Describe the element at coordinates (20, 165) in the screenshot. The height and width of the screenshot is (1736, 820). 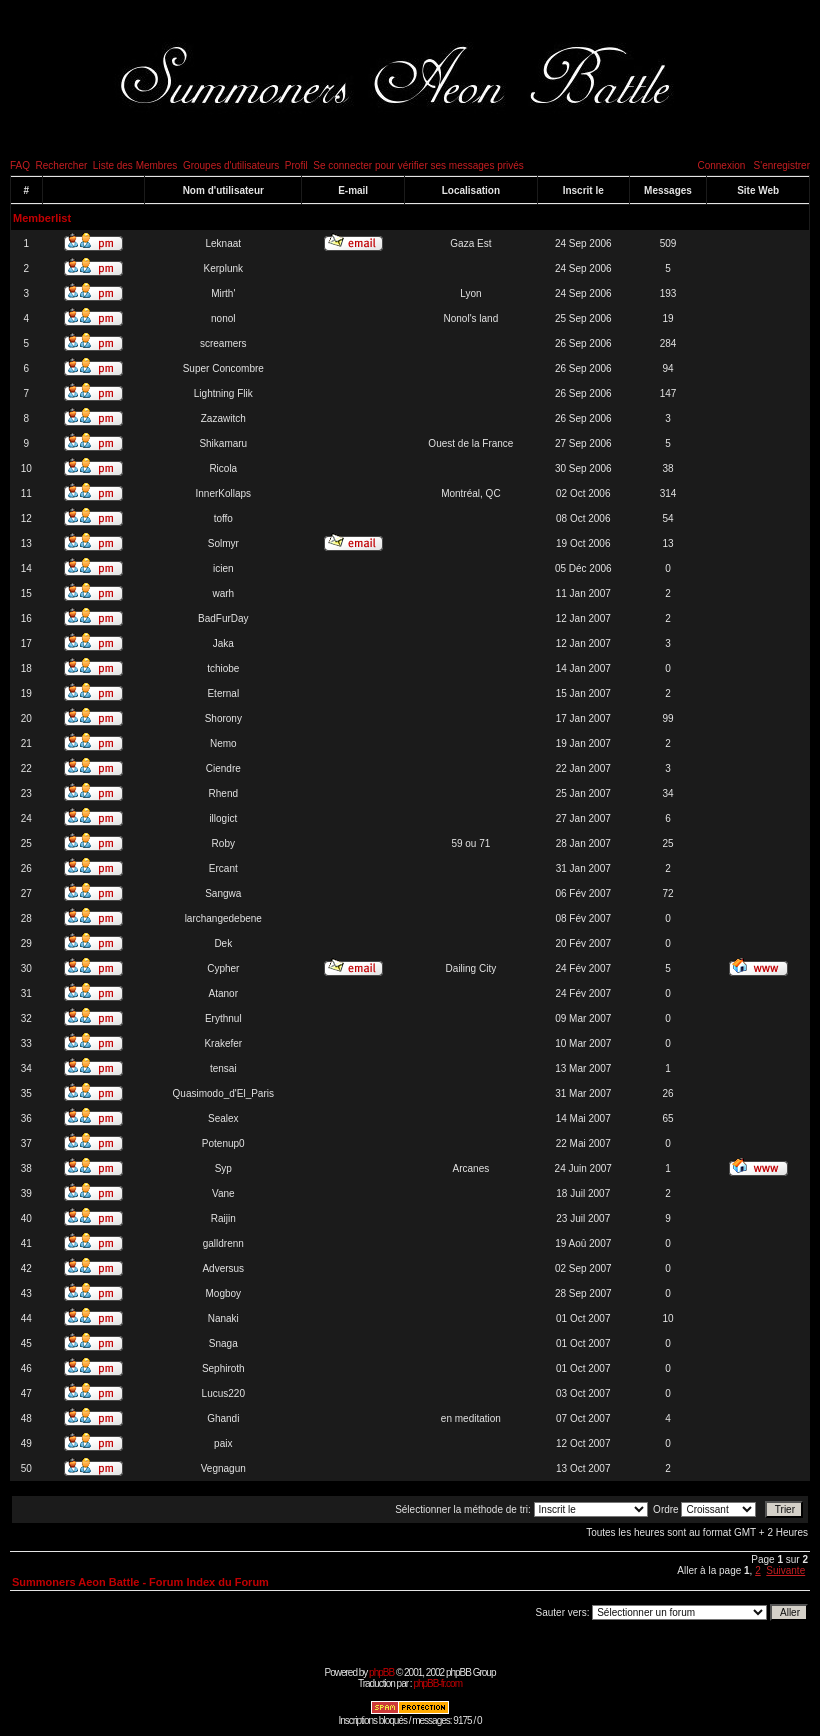
I see `FAQ` at that location.